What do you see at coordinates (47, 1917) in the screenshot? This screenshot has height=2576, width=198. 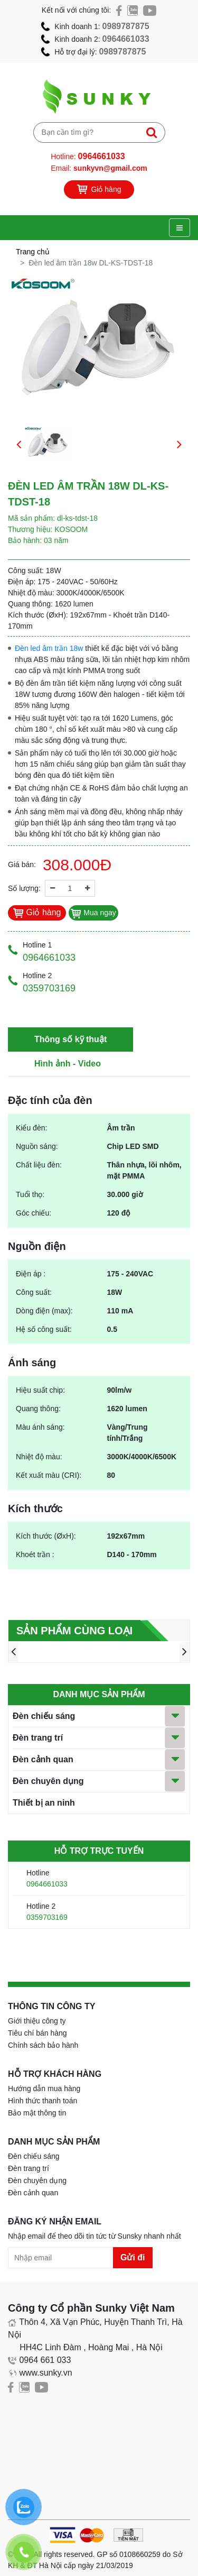 I see `0359703169` at bounding box center [47, 1917].